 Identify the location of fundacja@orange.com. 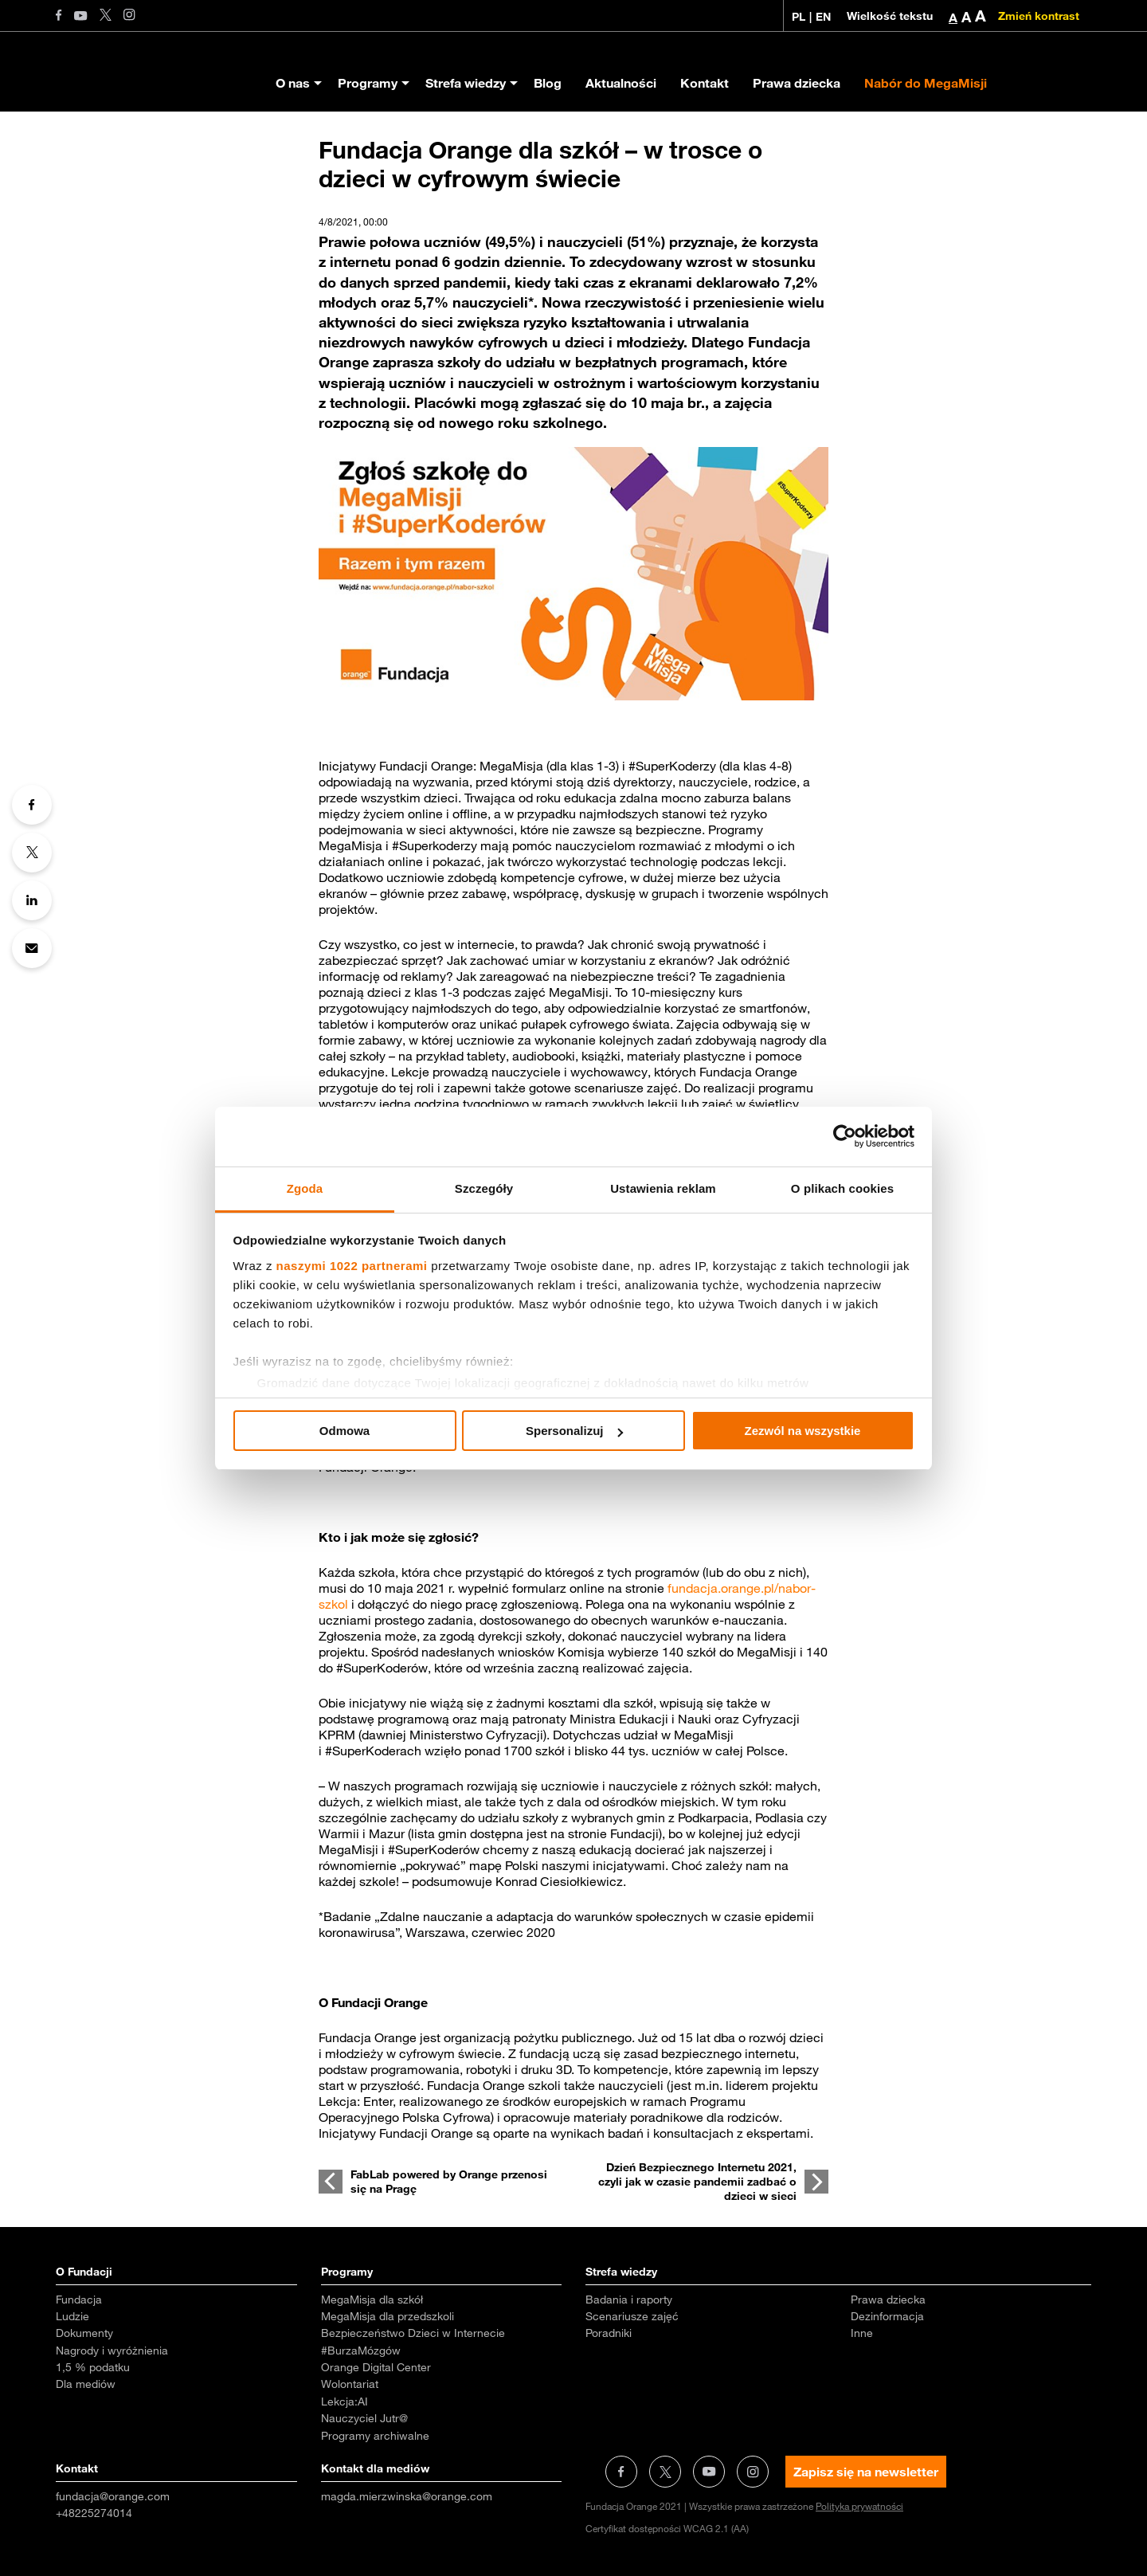
(113, 2496).